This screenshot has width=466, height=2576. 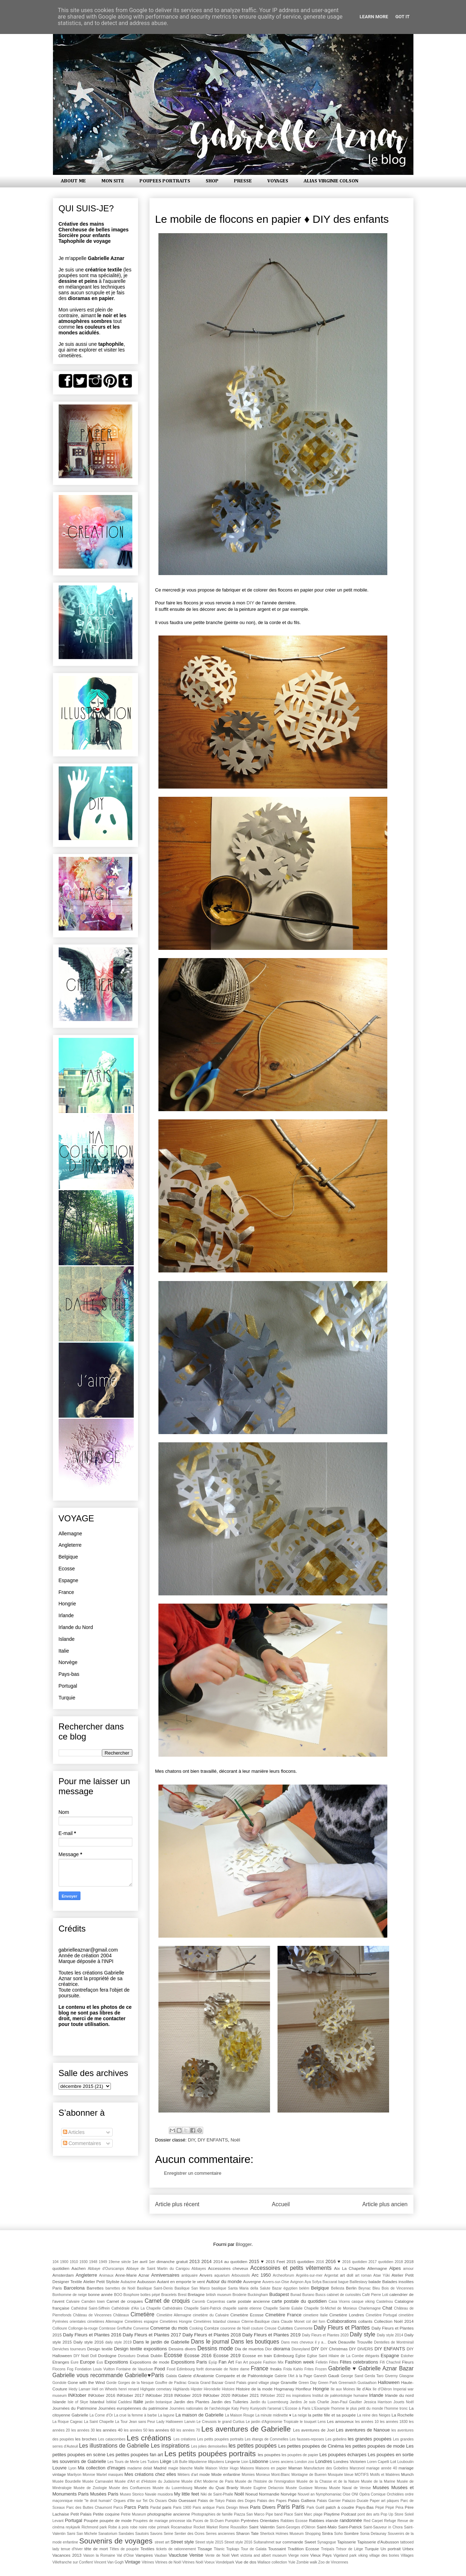 I want to click on Got it, so click(x=402, y=16).